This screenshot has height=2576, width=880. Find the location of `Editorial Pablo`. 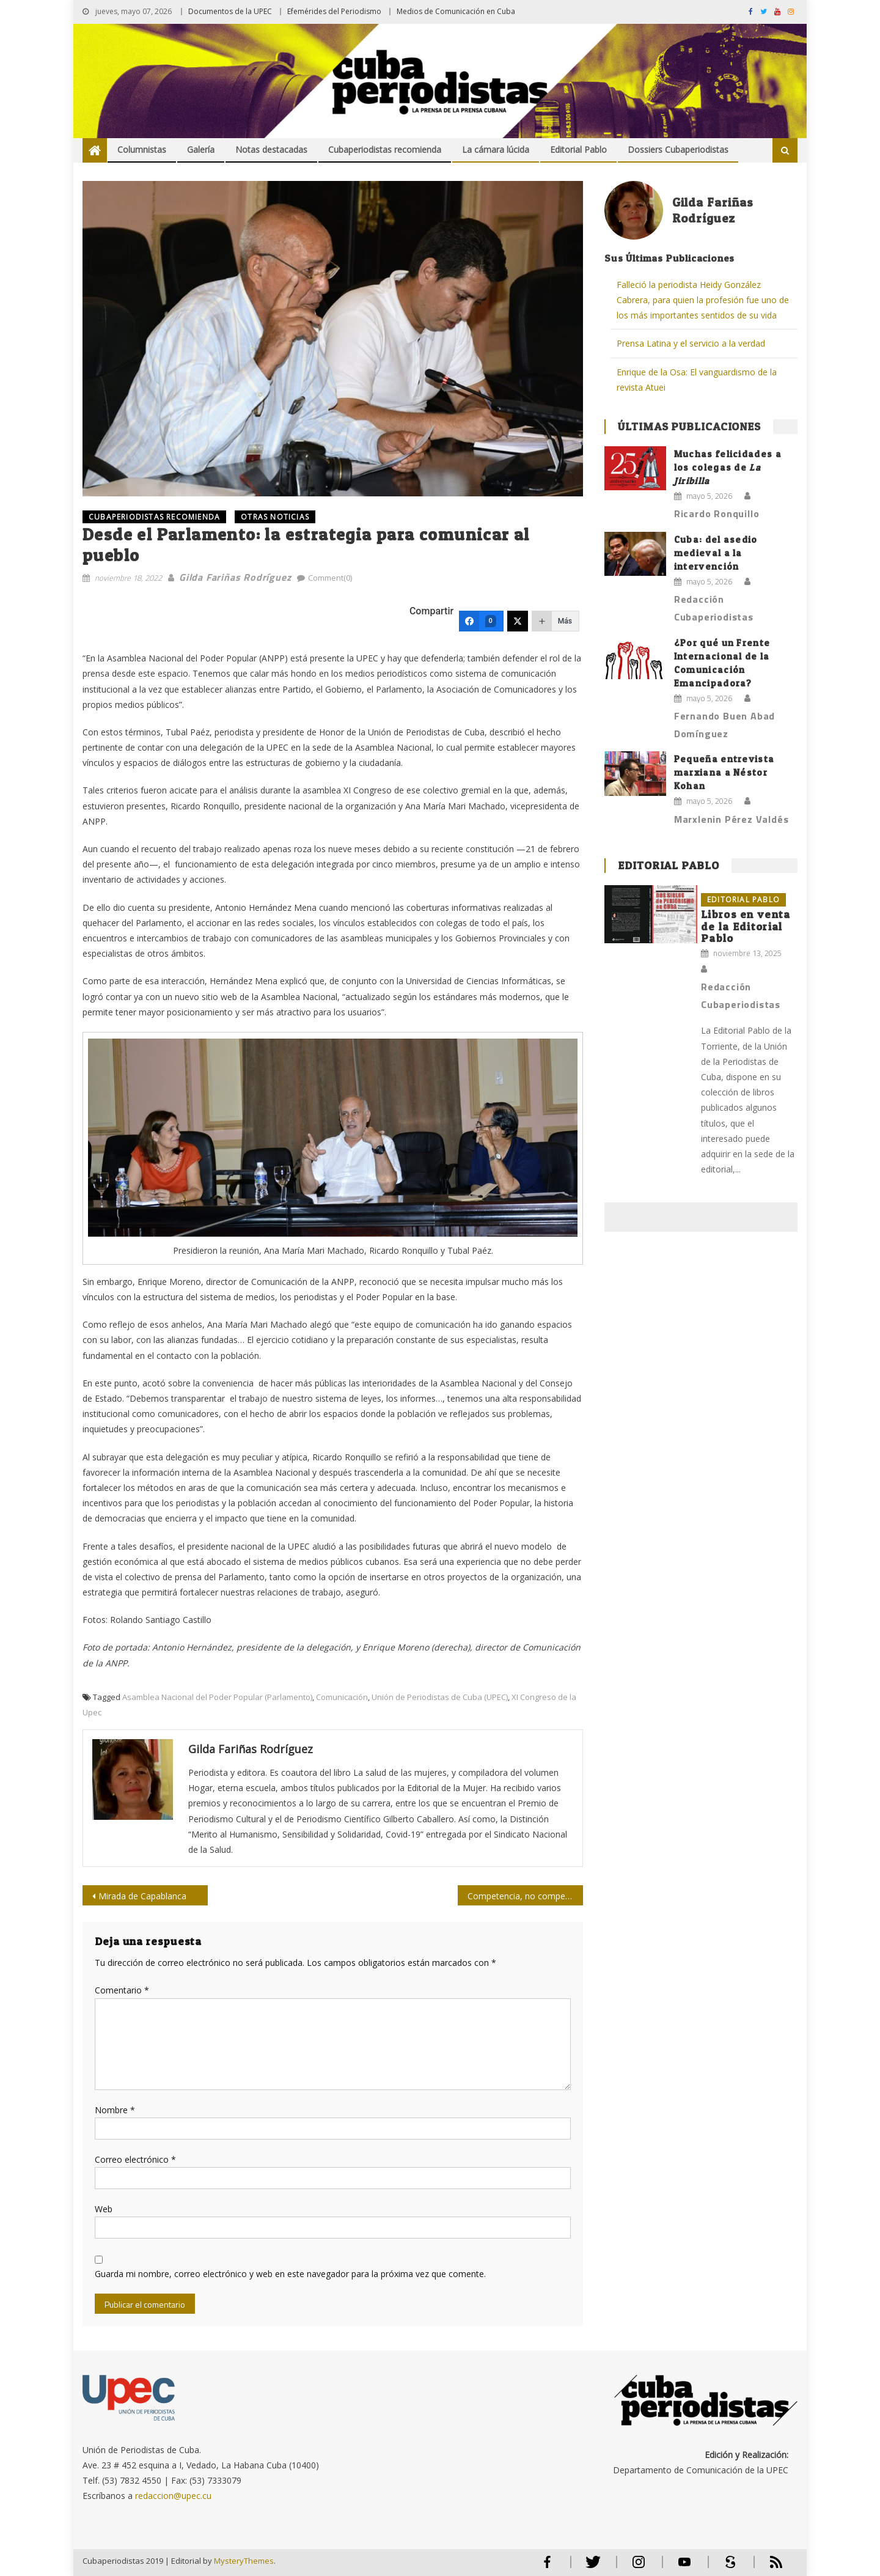

Editorial Pablo is located at coordinates (578, 149).